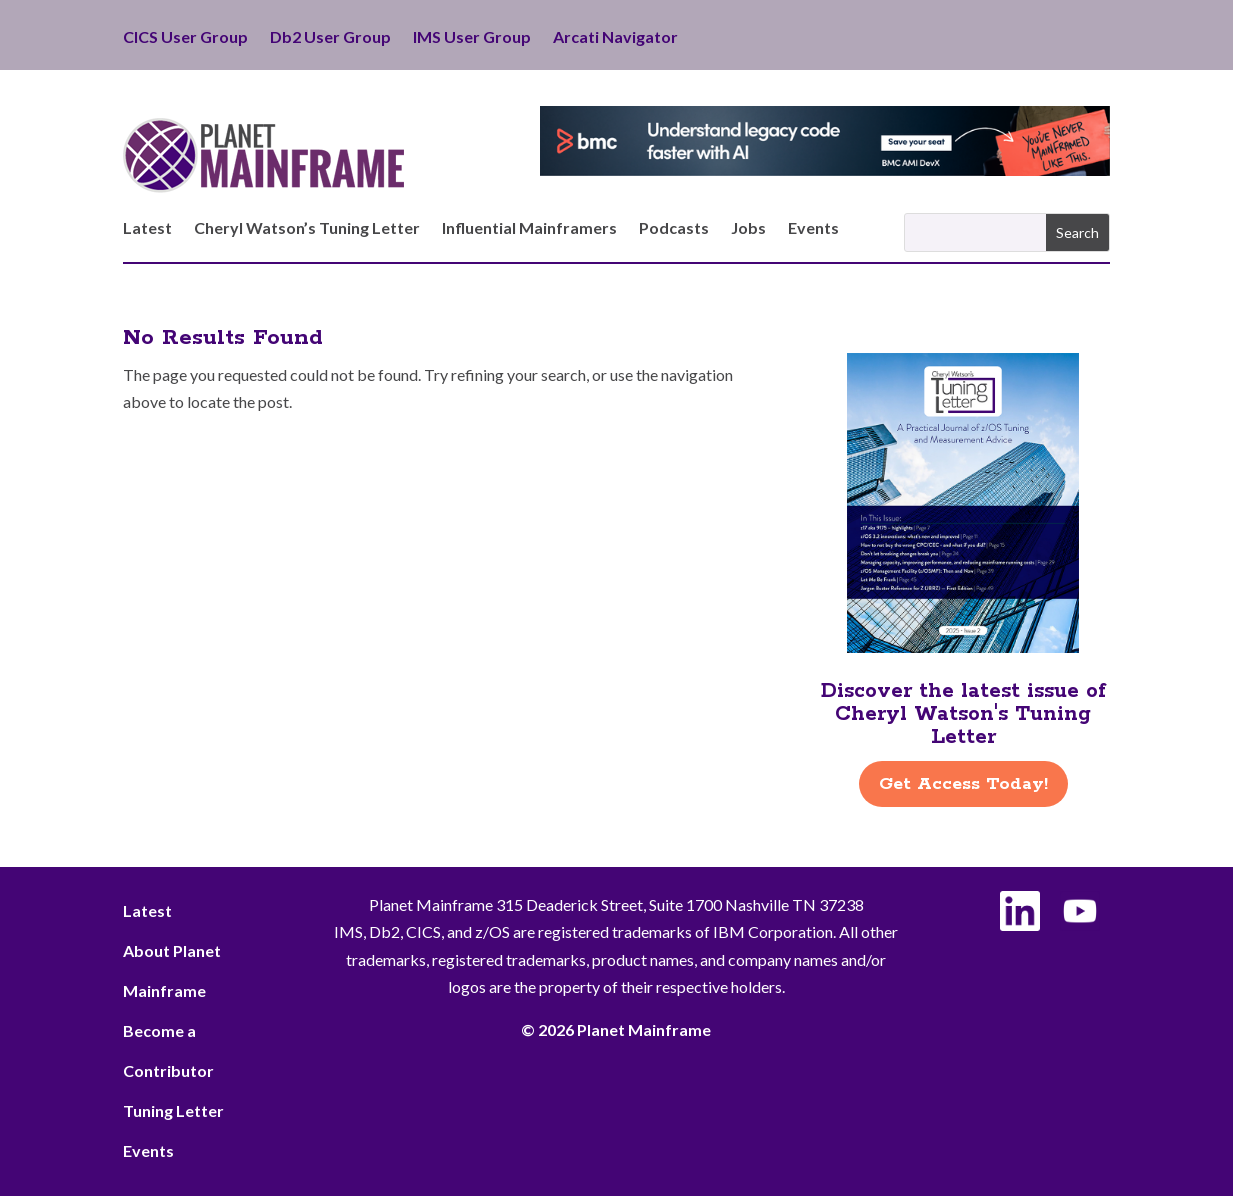 The image size is (1233, 1196). What do you see at coordinates (748, 229) in the screenshot?
I see `Jobs` at bounding box center [748, 229].